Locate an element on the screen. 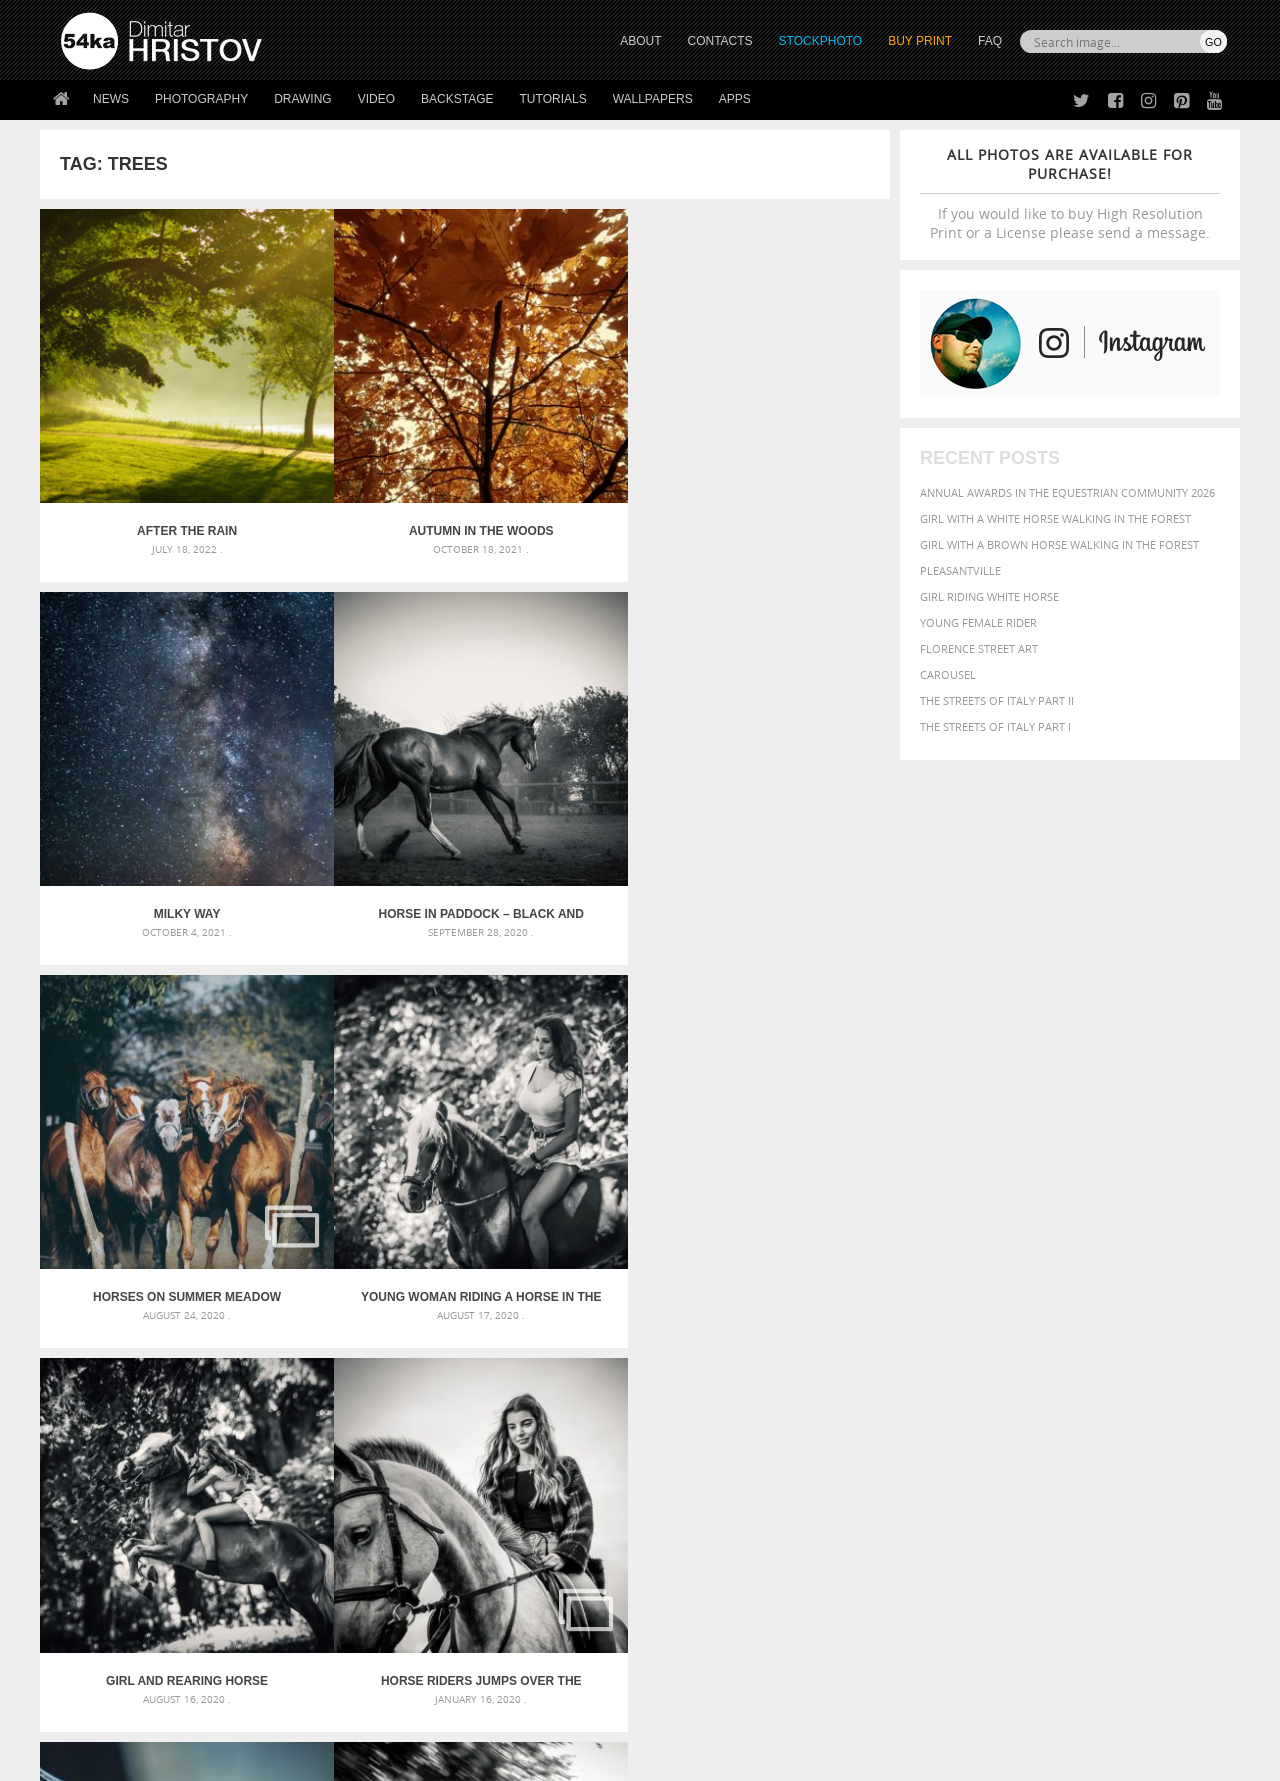 The height and width of the screenshot is (1781, 1280). Girl with a white horse walking in the forest is located at coordinates (1055, 518).